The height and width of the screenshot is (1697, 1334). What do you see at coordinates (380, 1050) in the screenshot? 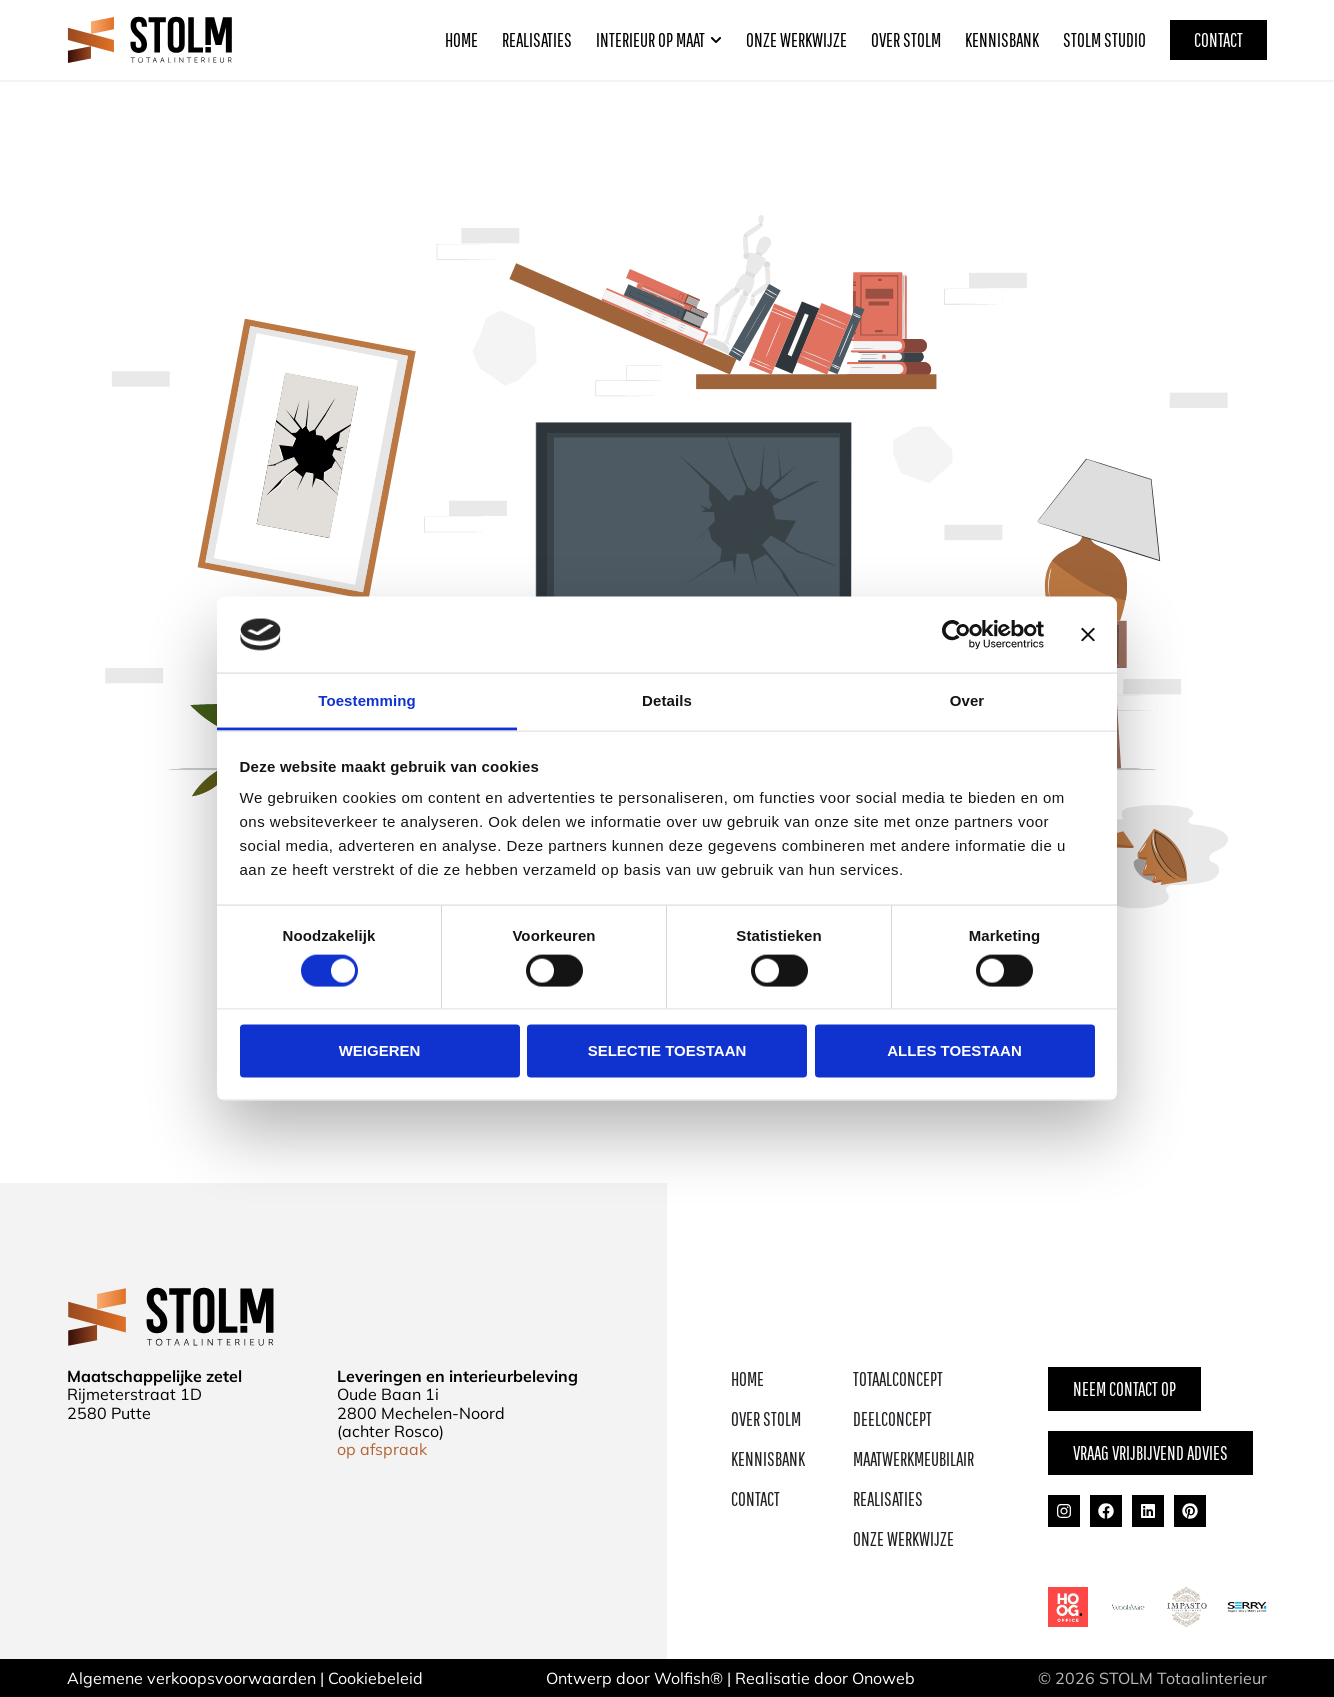
I see `Weigeren` at bounding box center [380, 1050].